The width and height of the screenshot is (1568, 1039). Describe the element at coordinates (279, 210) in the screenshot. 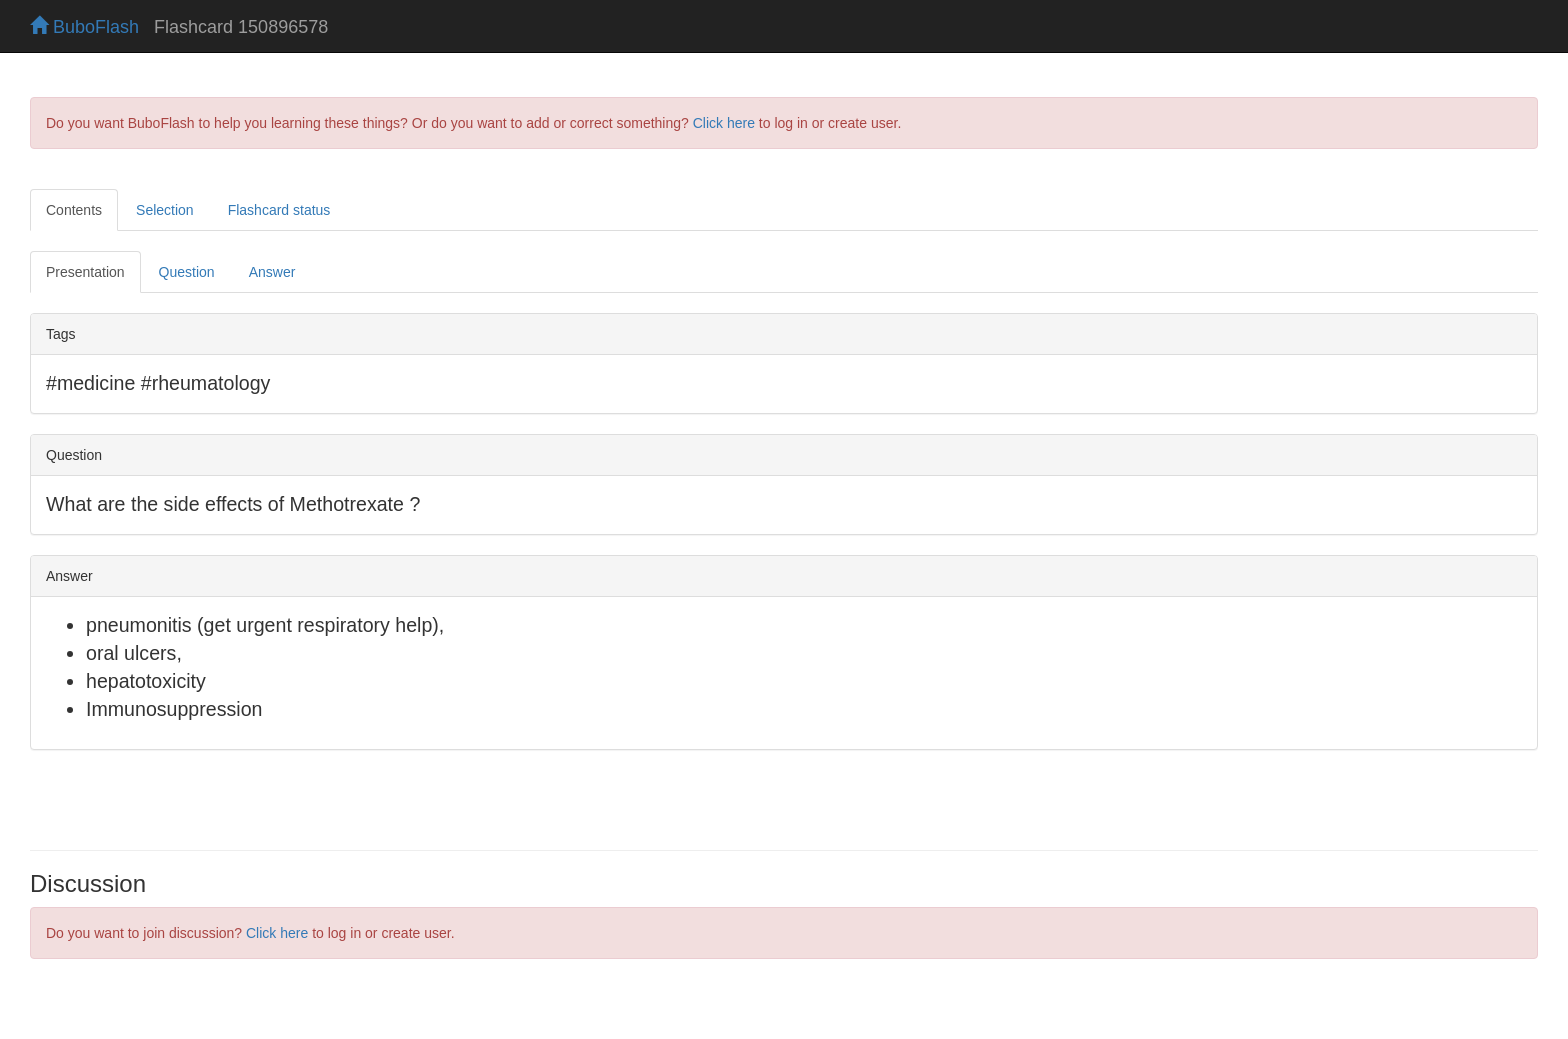

I see `Flashcard status` at that location.